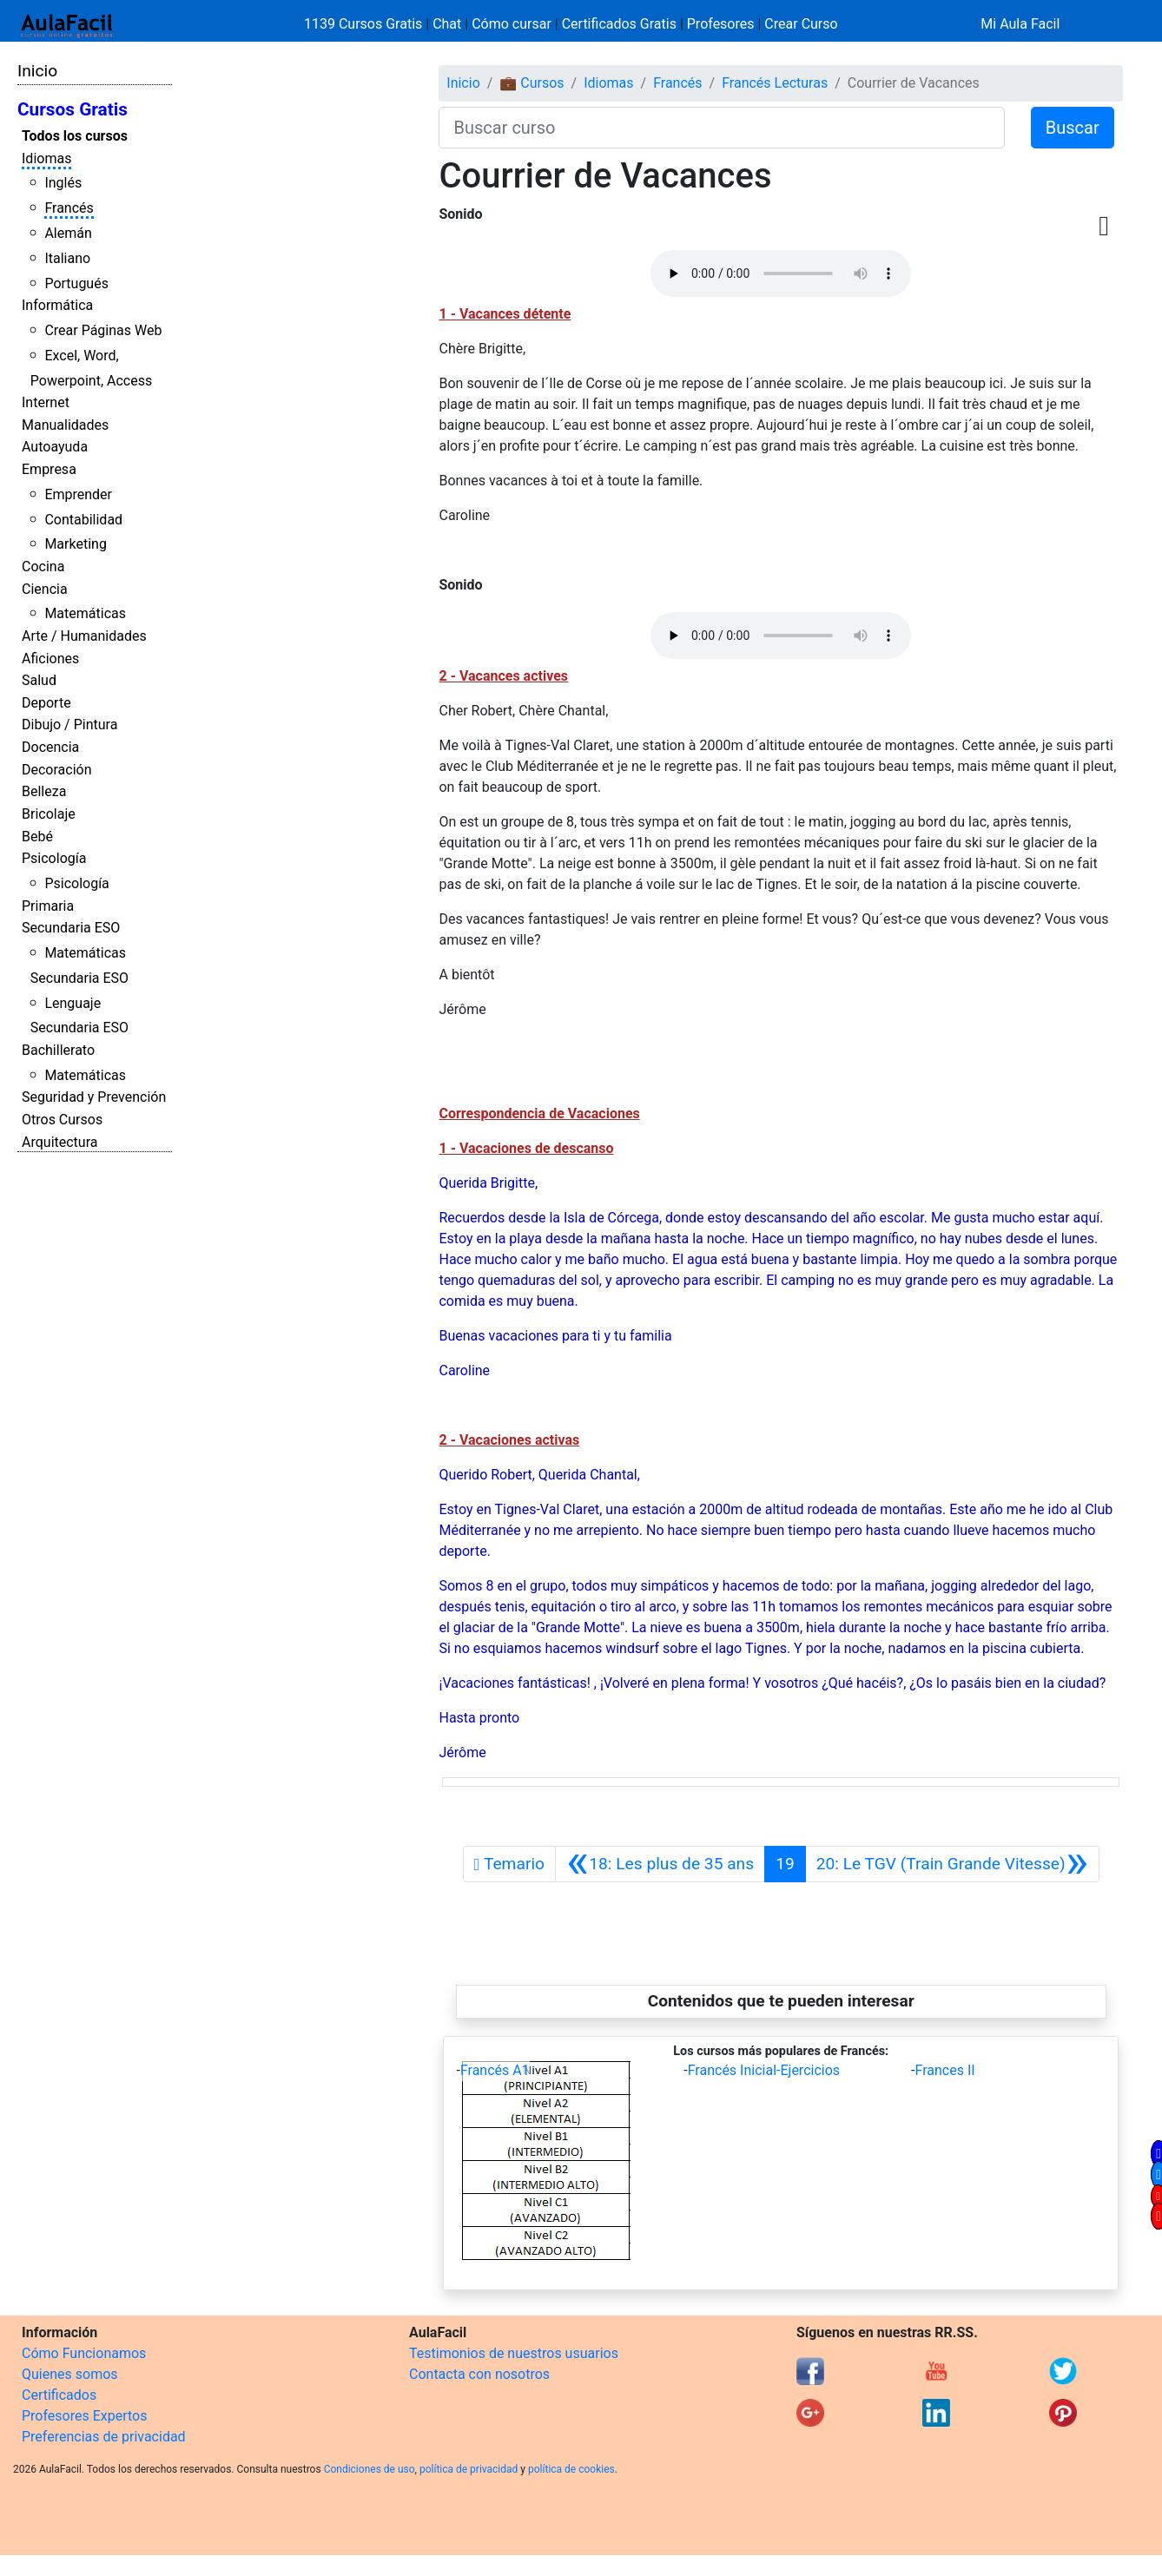  Describe the element at coordinates (67, 258) in the screenshot. I see `Italiano` at that location.